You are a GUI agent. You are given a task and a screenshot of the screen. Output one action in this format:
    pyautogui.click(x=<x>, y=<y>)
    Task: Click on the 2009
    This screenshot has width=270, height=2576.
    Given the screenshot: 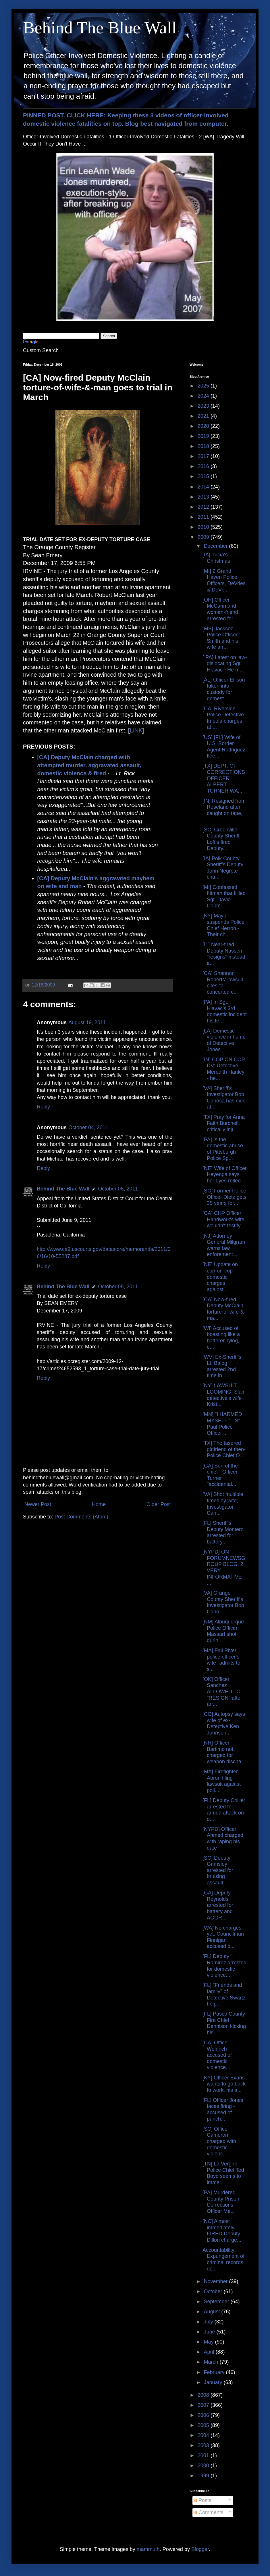 What is the action you would take?
    pyautogui.click(x=204, y=537)
    